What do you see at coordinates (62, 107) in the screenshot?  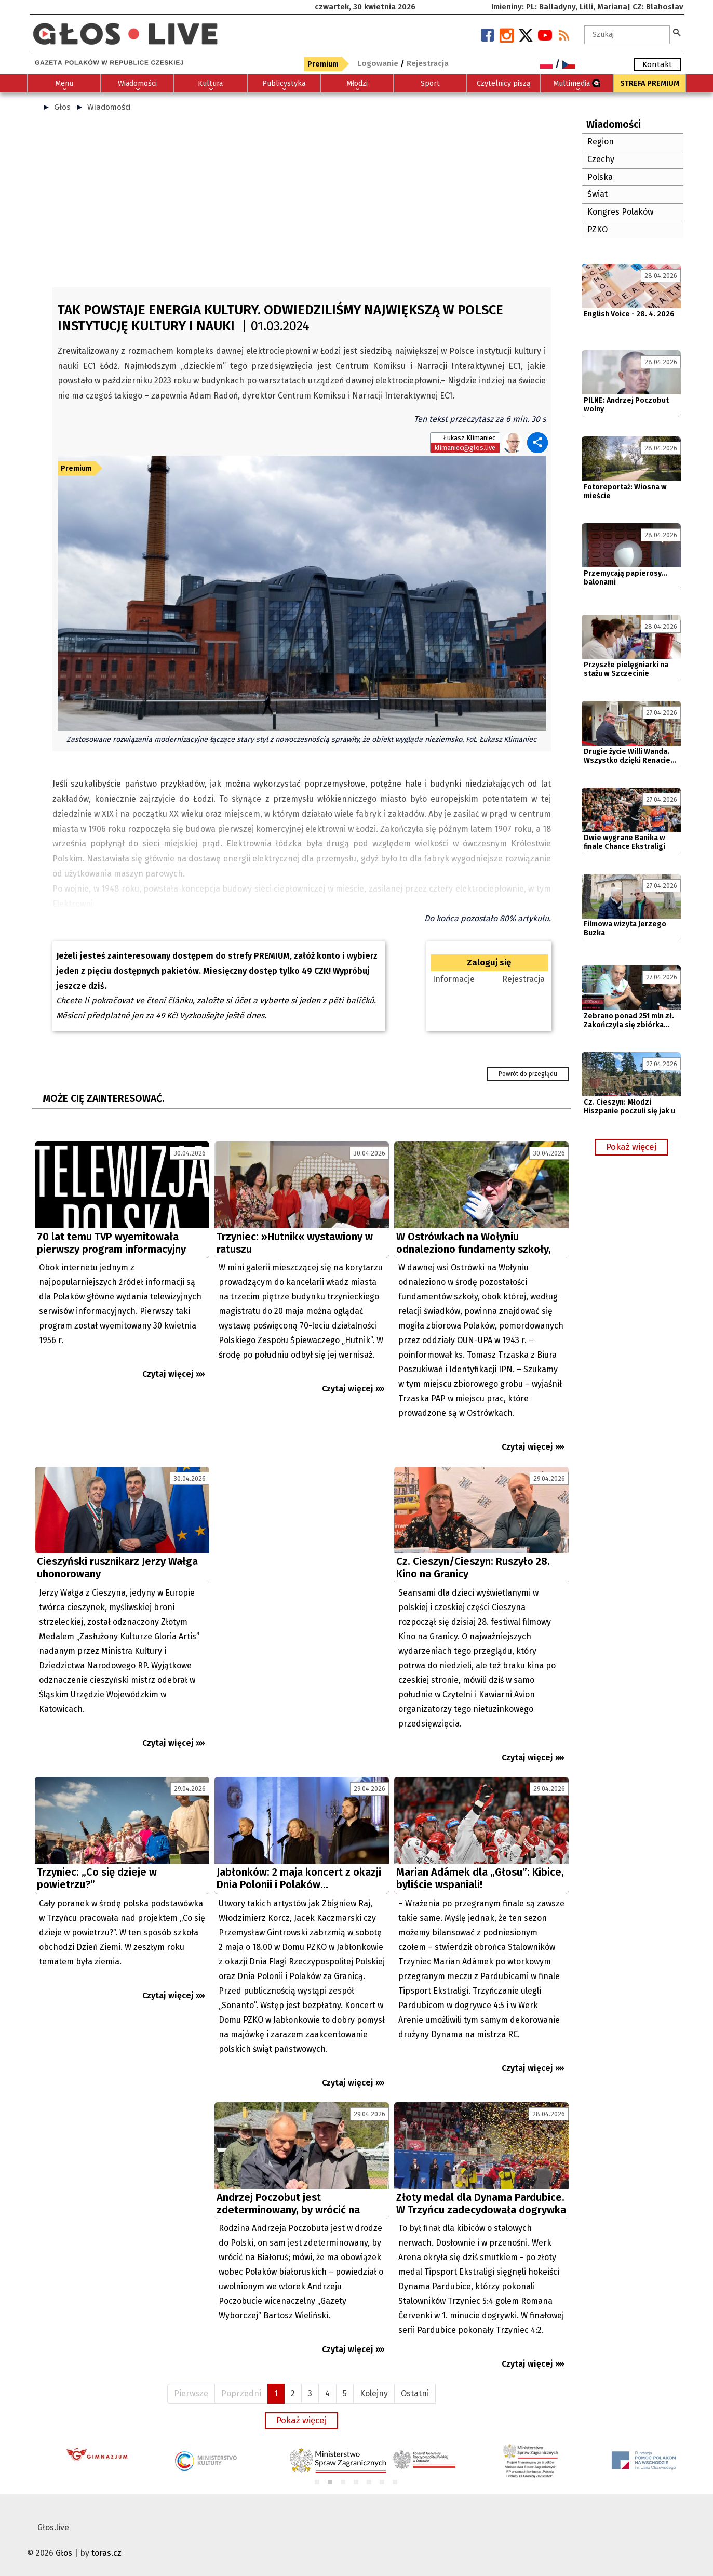 I see `Głos` at bounding box center [62, 107].